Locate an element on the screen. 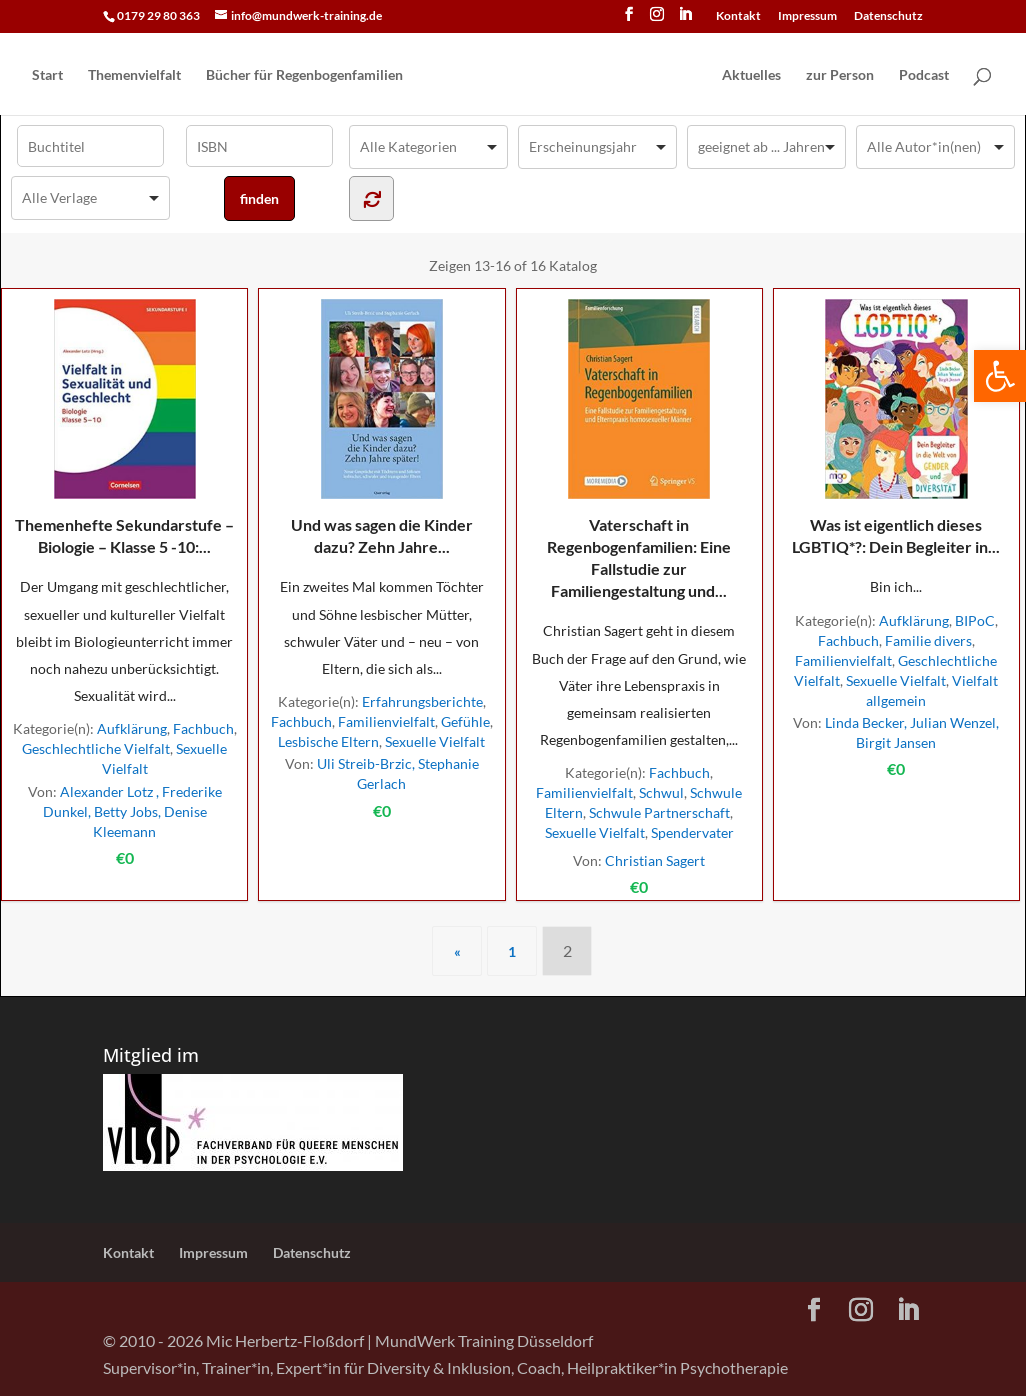 This screenshot has width=1026, height=1396. Alexander Lotz , Frederike Dunkel, Betty Jobs, Denise Kleemann is located at coordinates (132, 811).